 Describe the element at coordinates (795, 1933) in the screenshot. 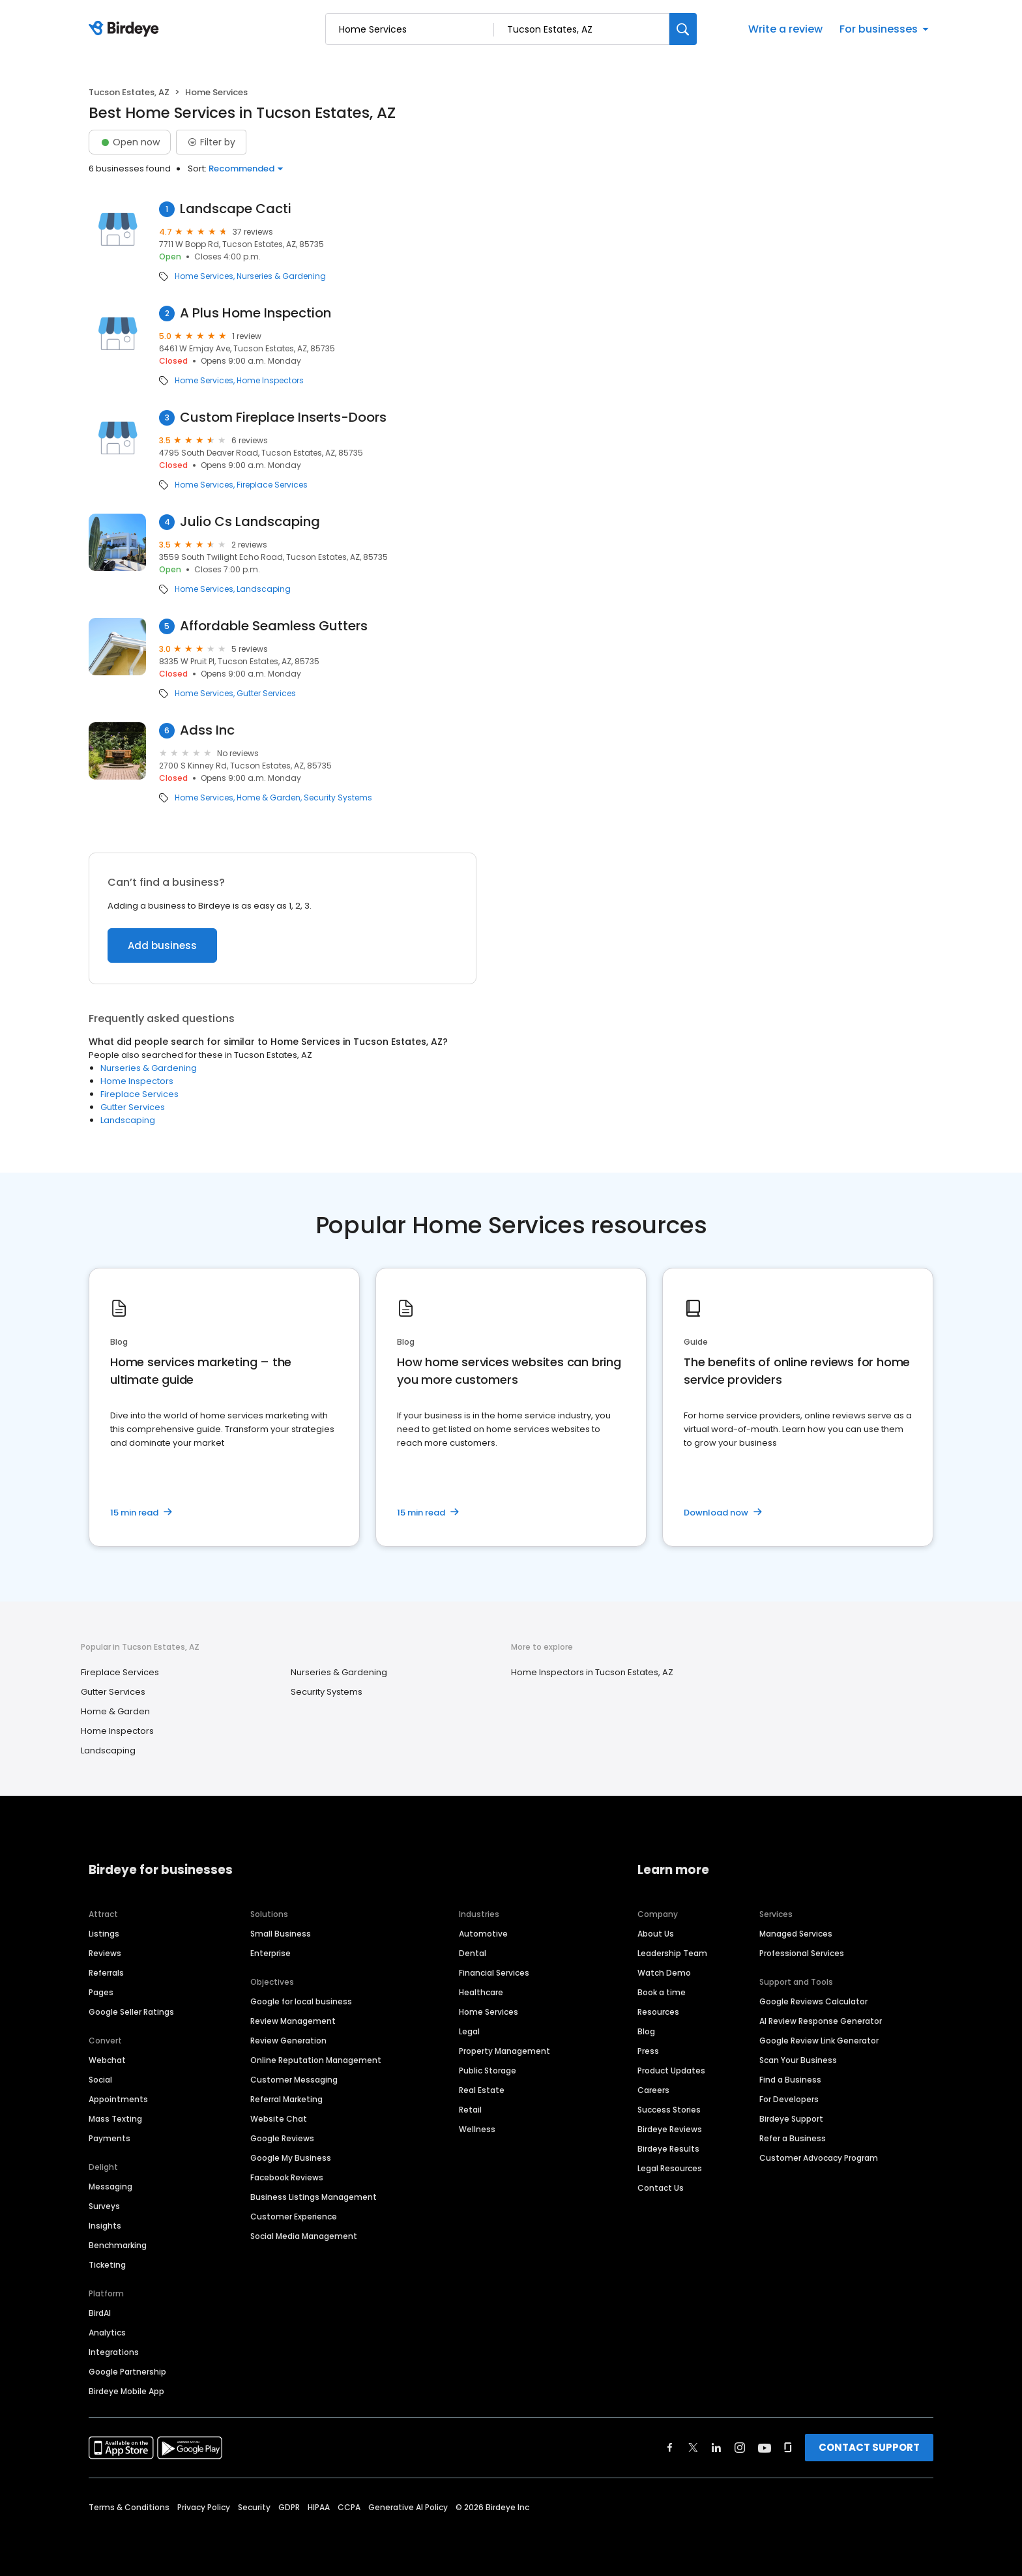

I see `Managed Services` at that location.